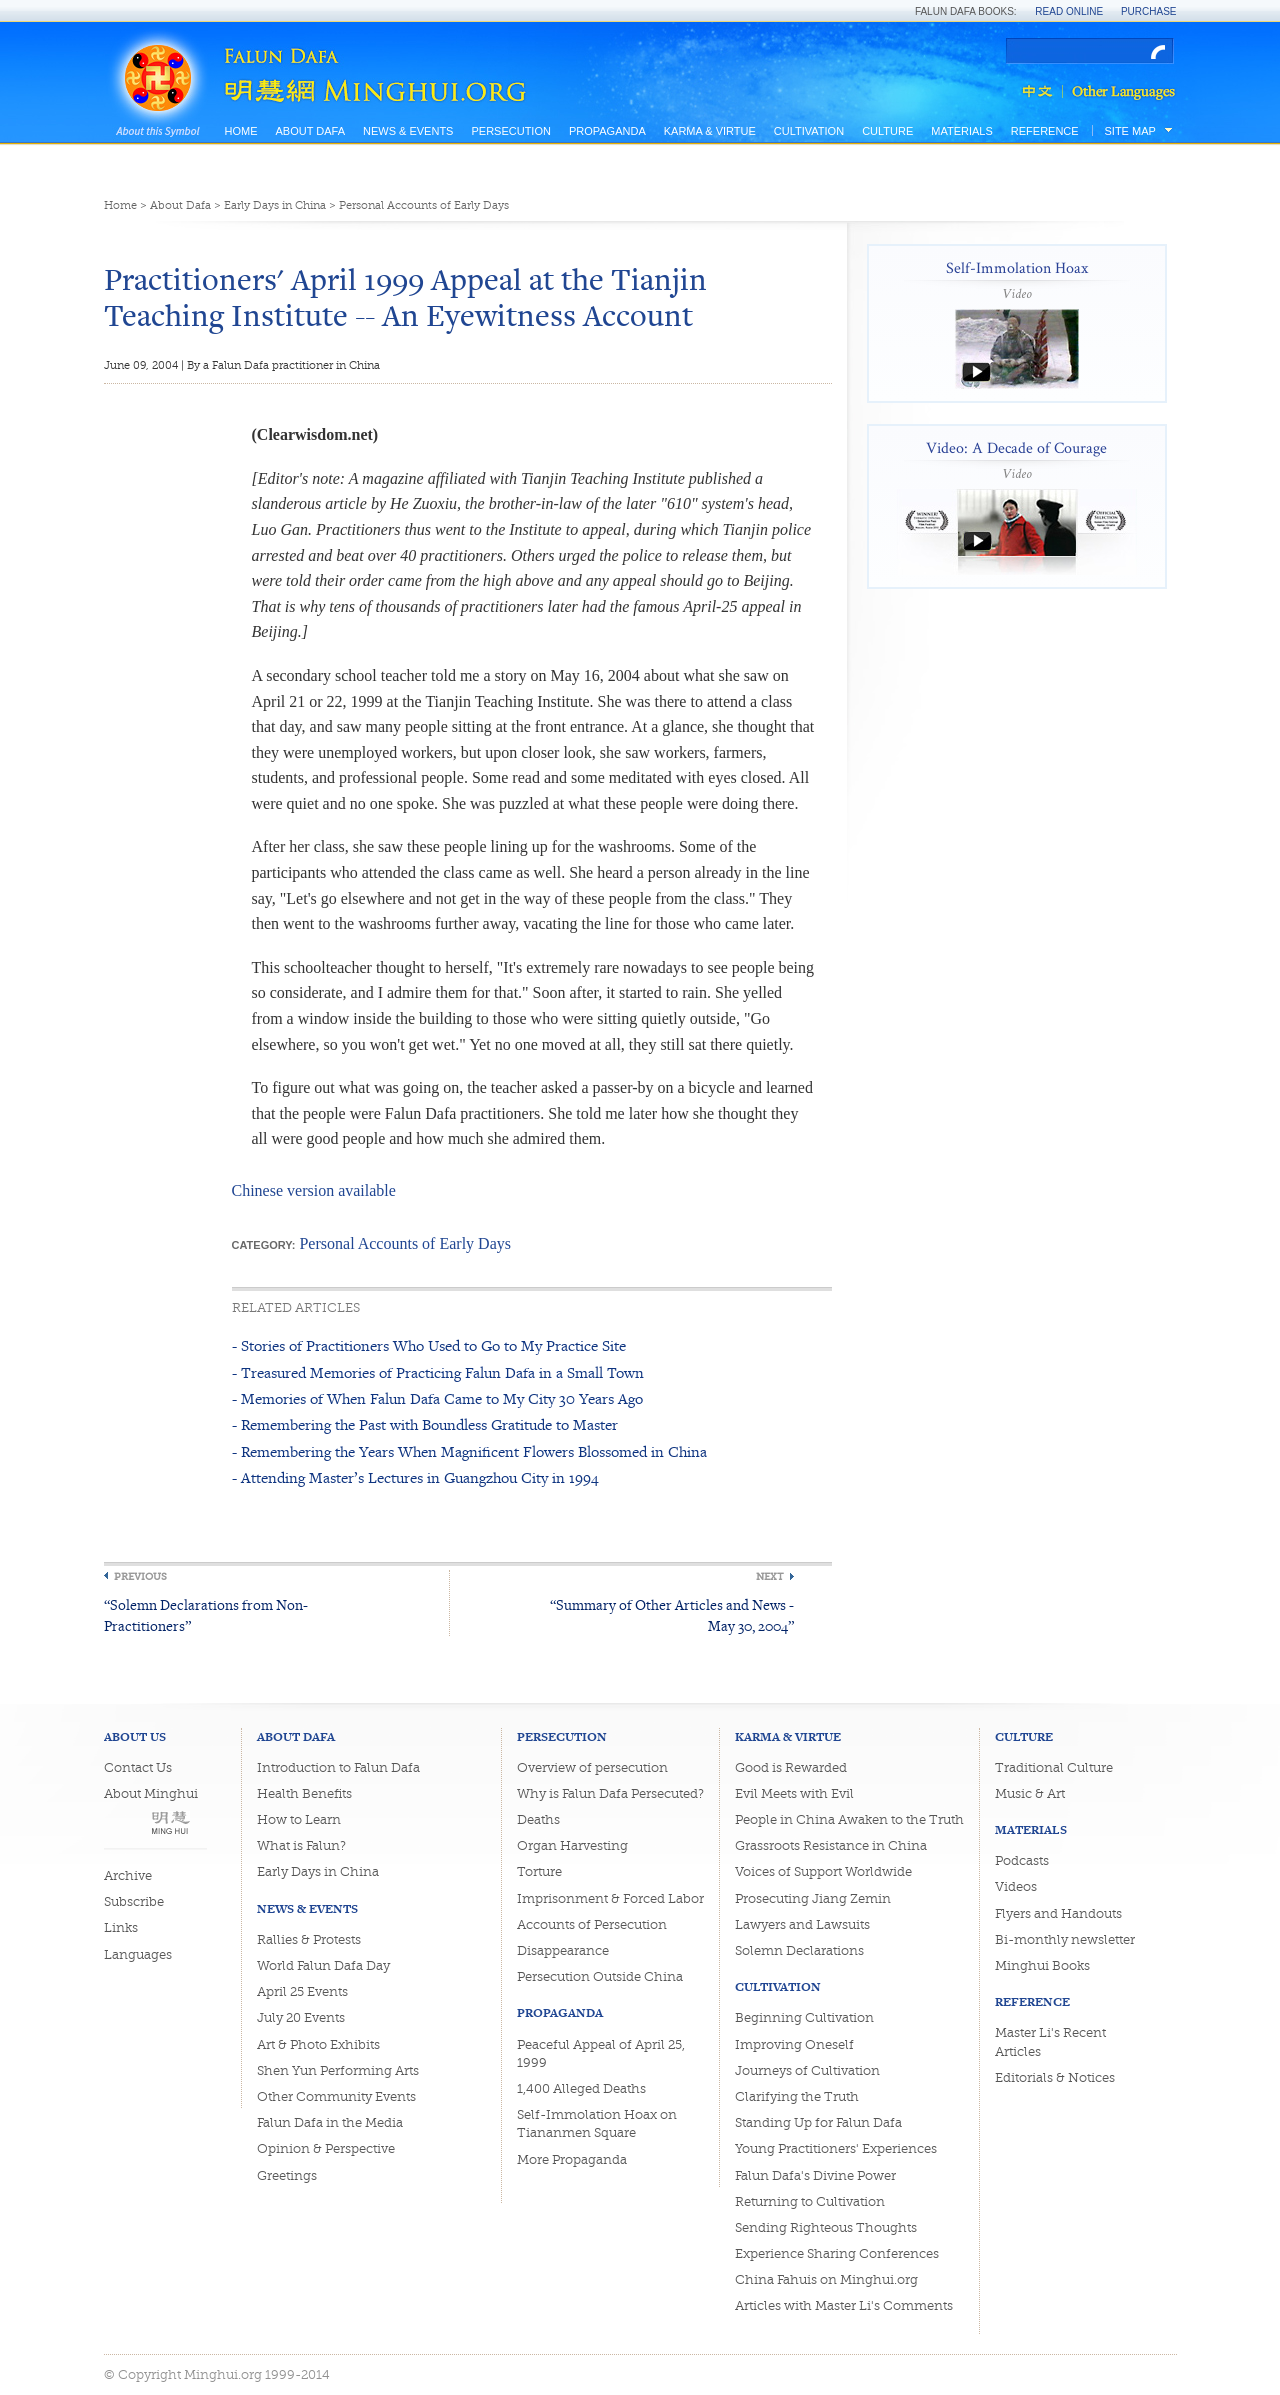 Image resolution: width=1280 pixels, height=2395 pixels. Describe the element at coordinates (1058, 1913) in the screenshot. I see `Flyers and Handouts` at that location.